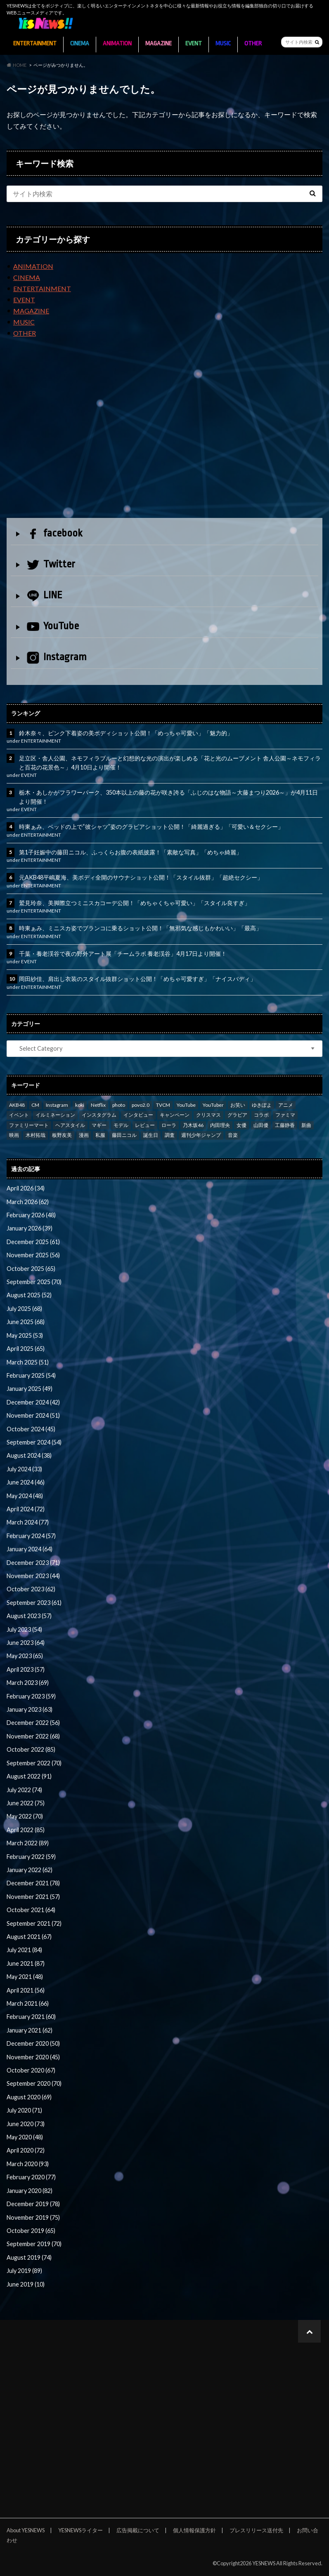 This screenshot has width=329, height=2576. I want to click on January 2022 (62), so click(29, 1869).